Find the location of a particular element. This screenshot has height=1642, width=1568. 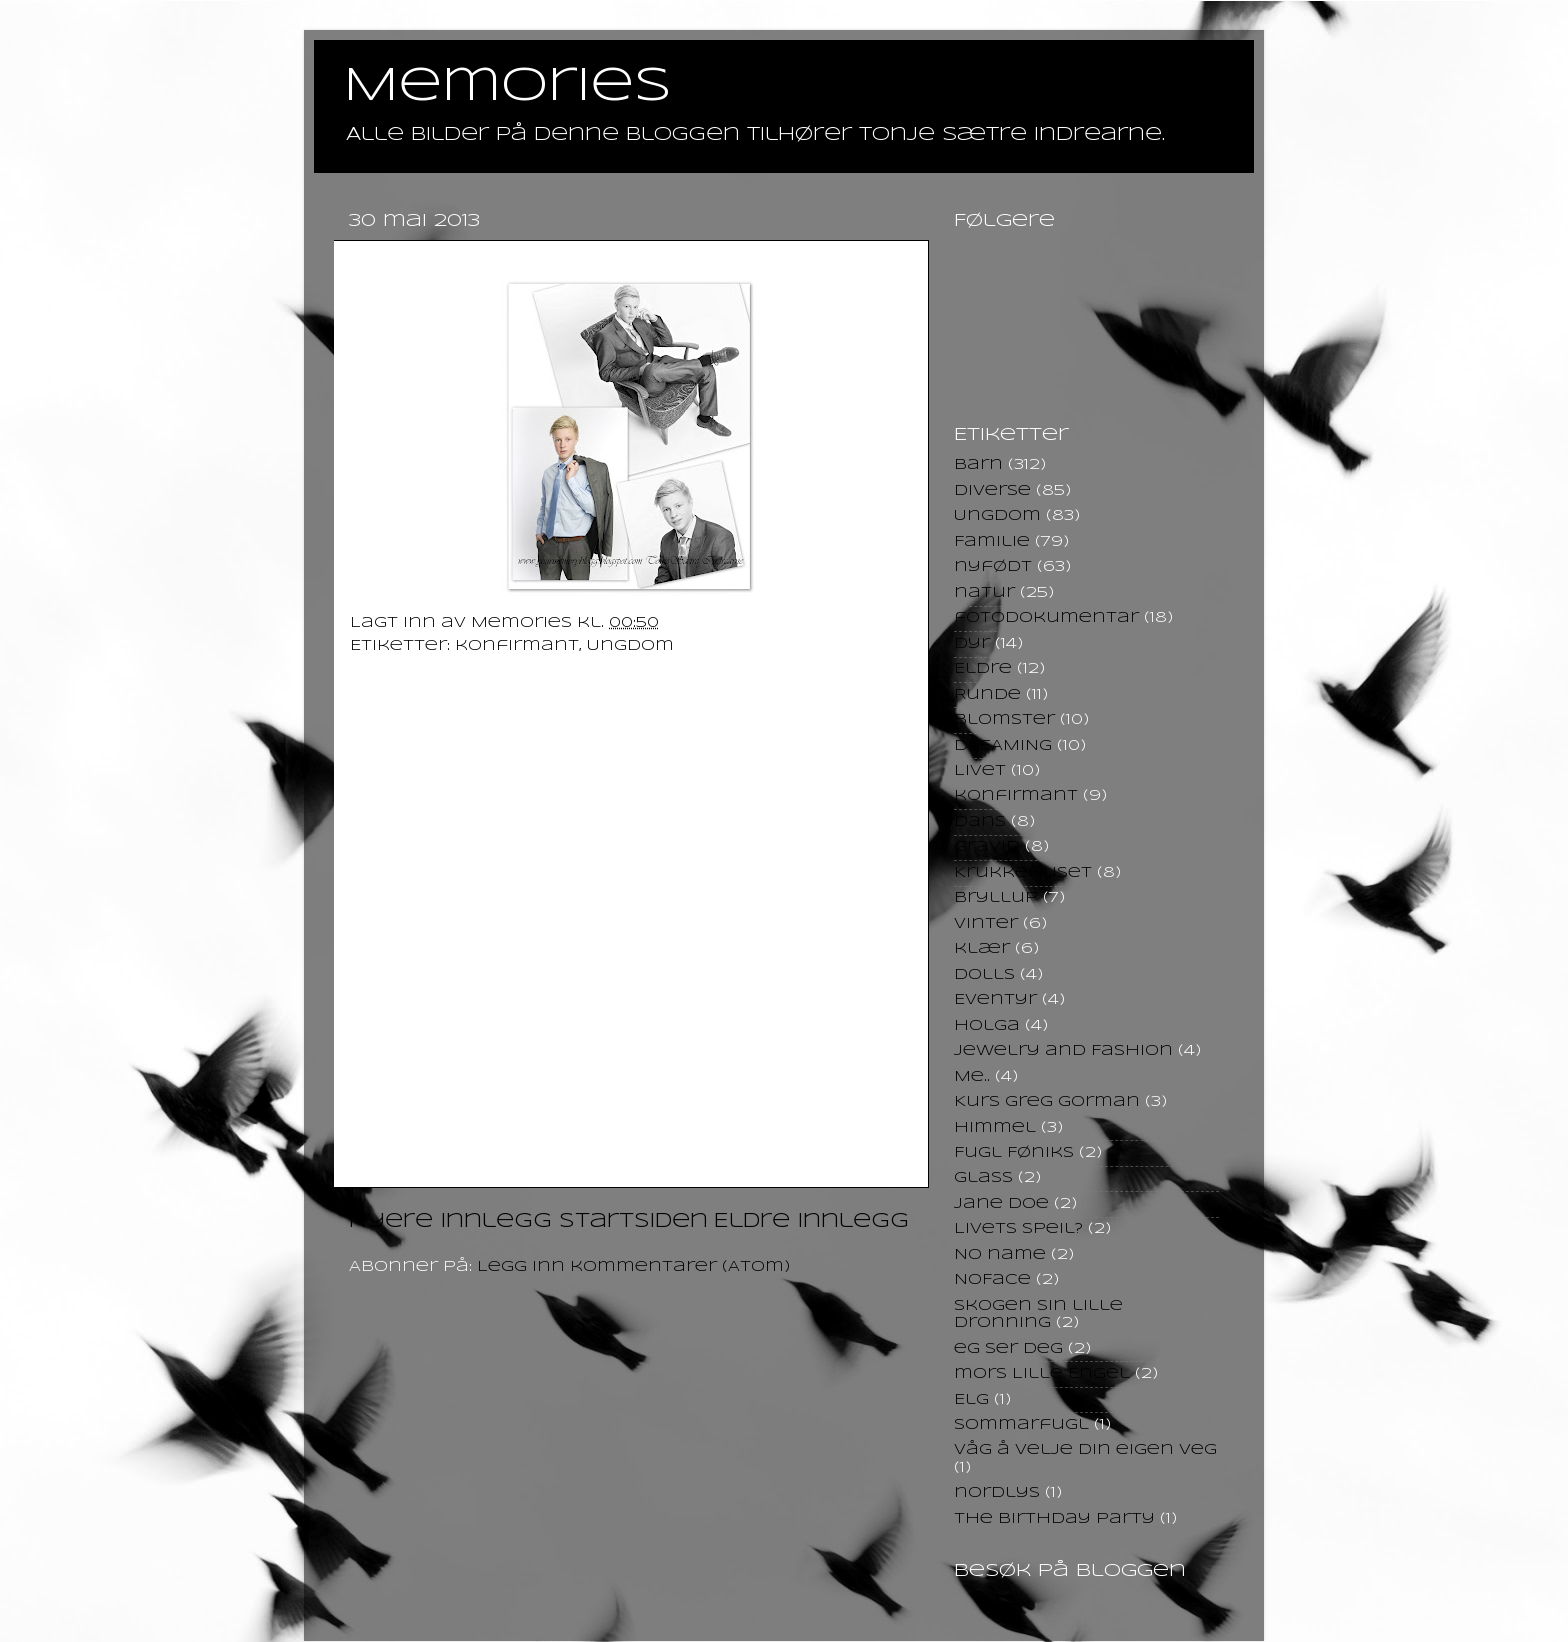

klær is located at coordinates (982, 949).